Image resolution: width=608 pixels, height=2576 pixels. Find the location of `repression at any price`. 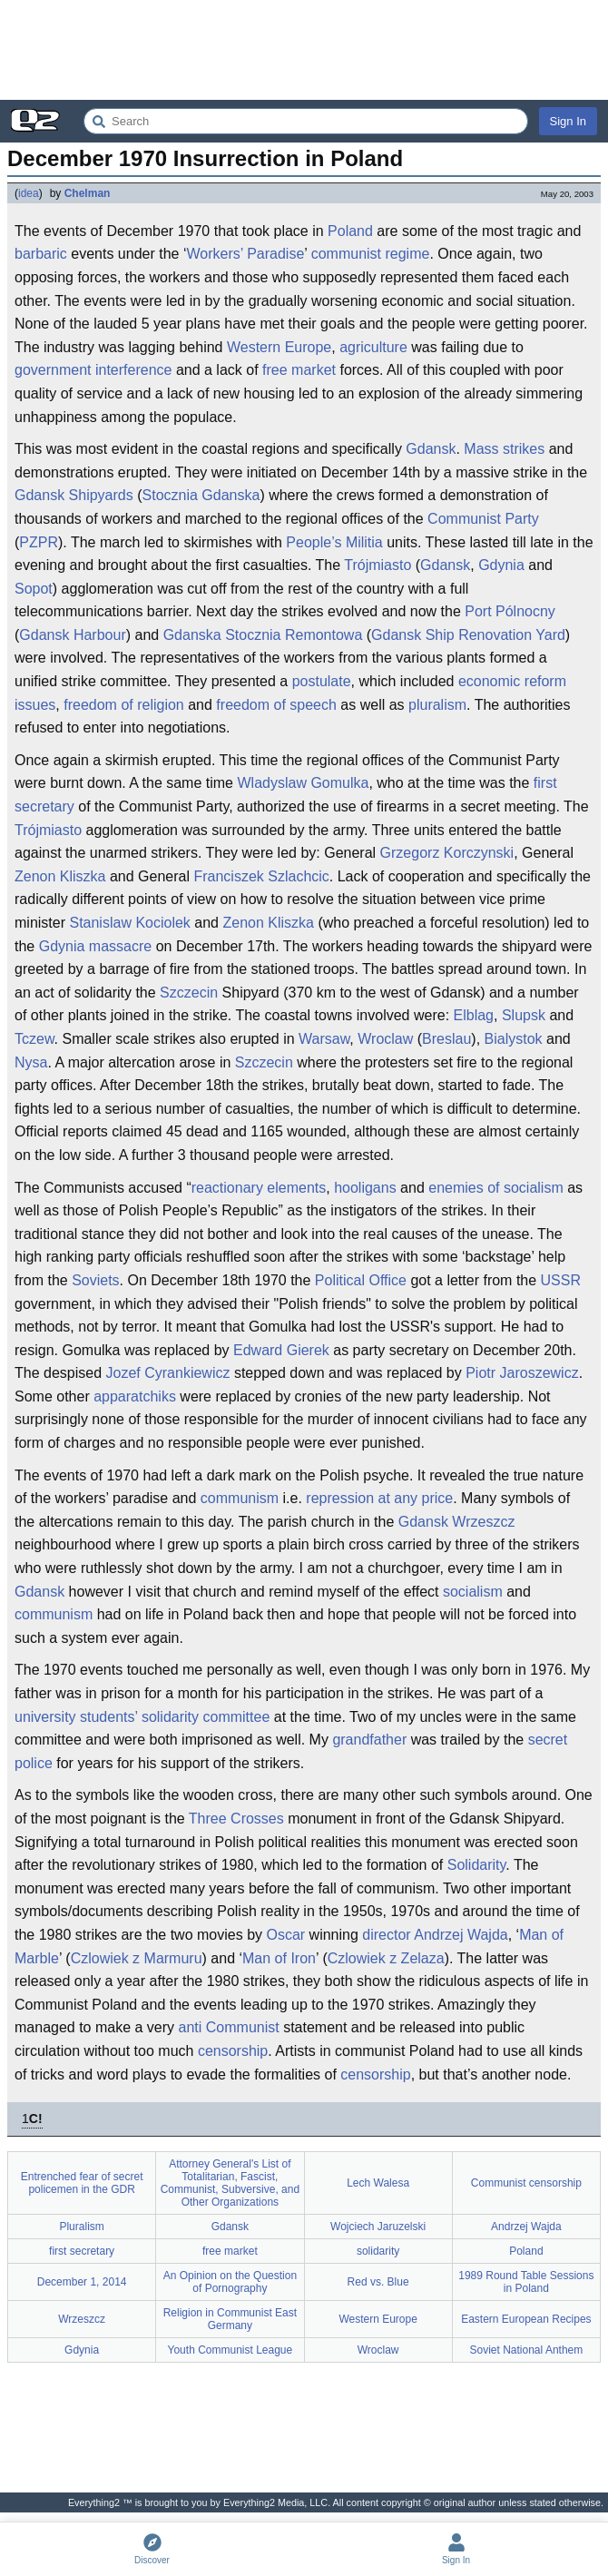

repression at any price is located at coordinates (379, 1498).